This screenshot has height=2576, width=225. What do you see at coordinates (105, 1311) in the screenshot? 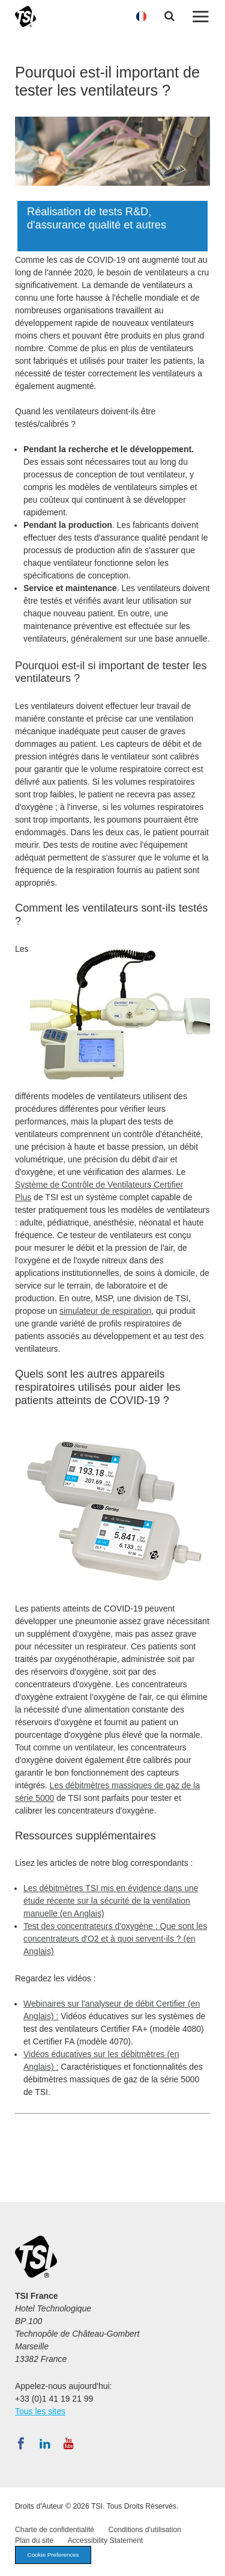
I see `simulateur de respiration` at bounding box center [105, 1311].